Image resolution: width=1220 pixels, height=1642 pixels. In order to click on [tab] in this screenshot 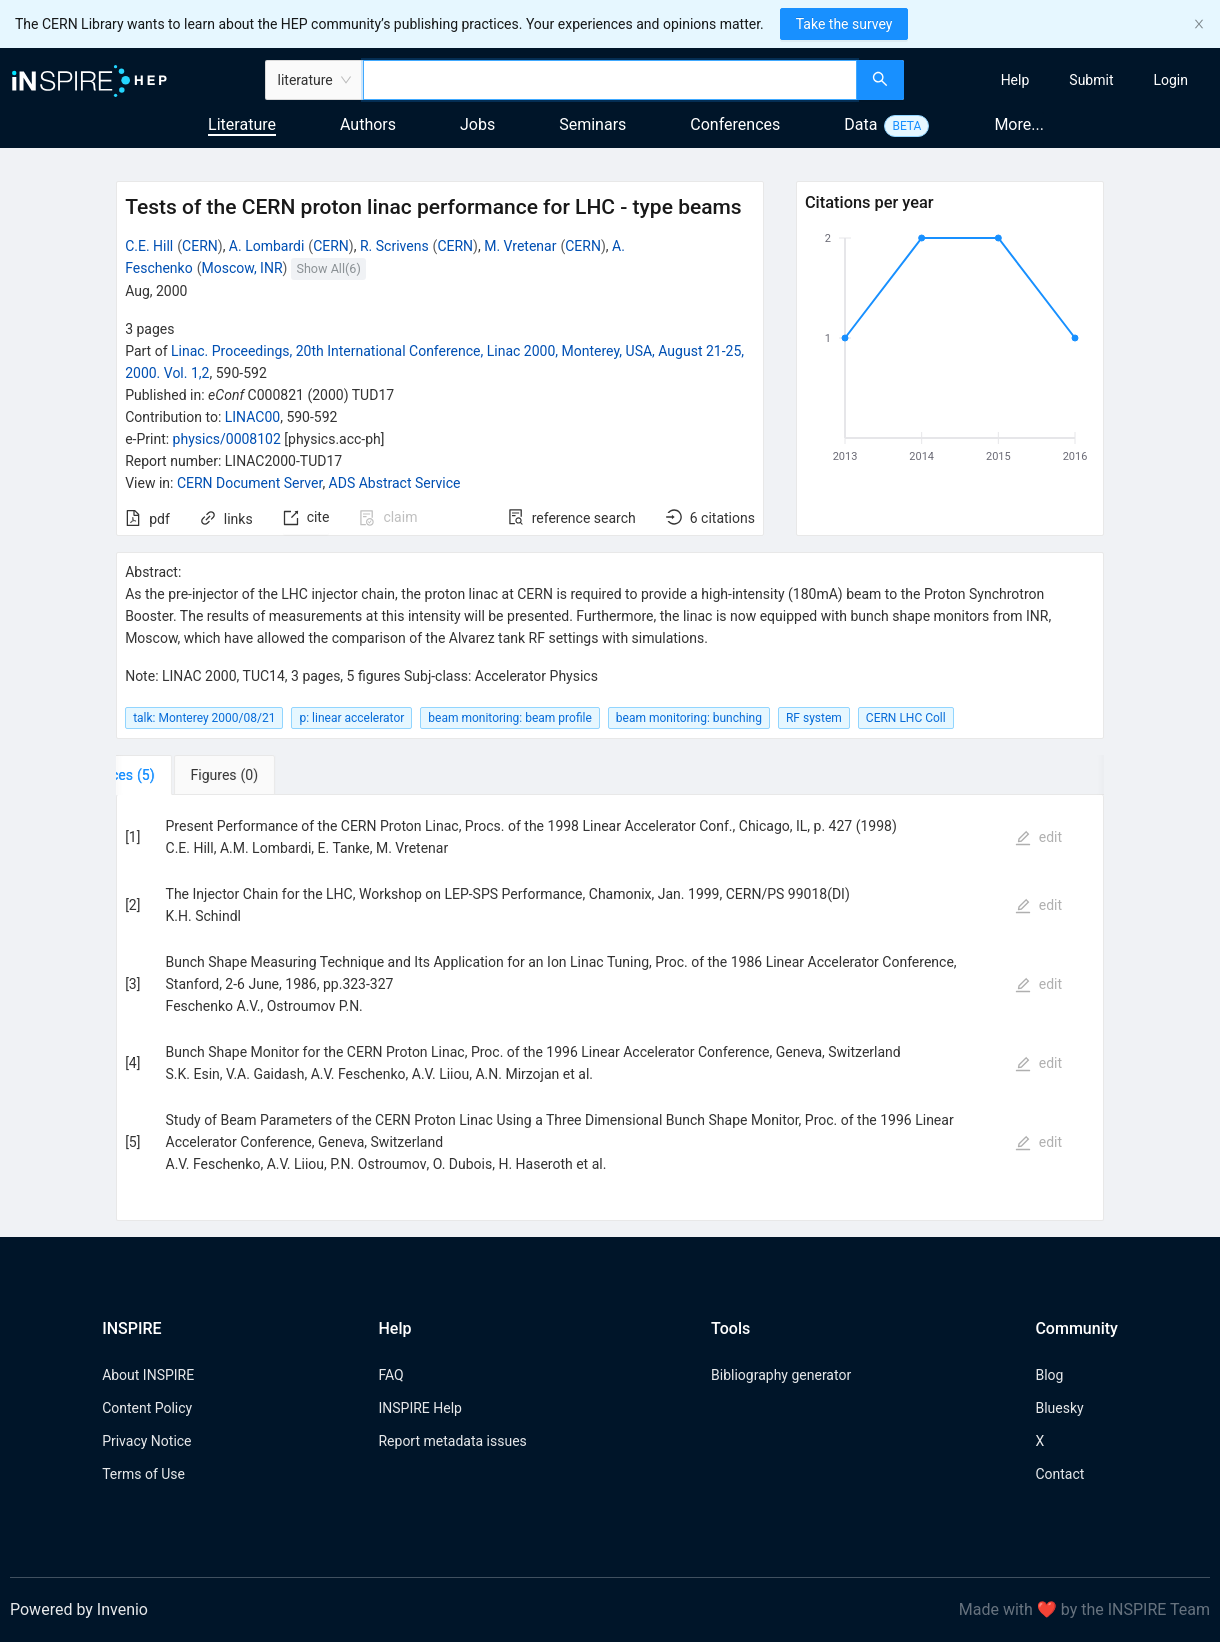, I will do `click(178, 775)`.